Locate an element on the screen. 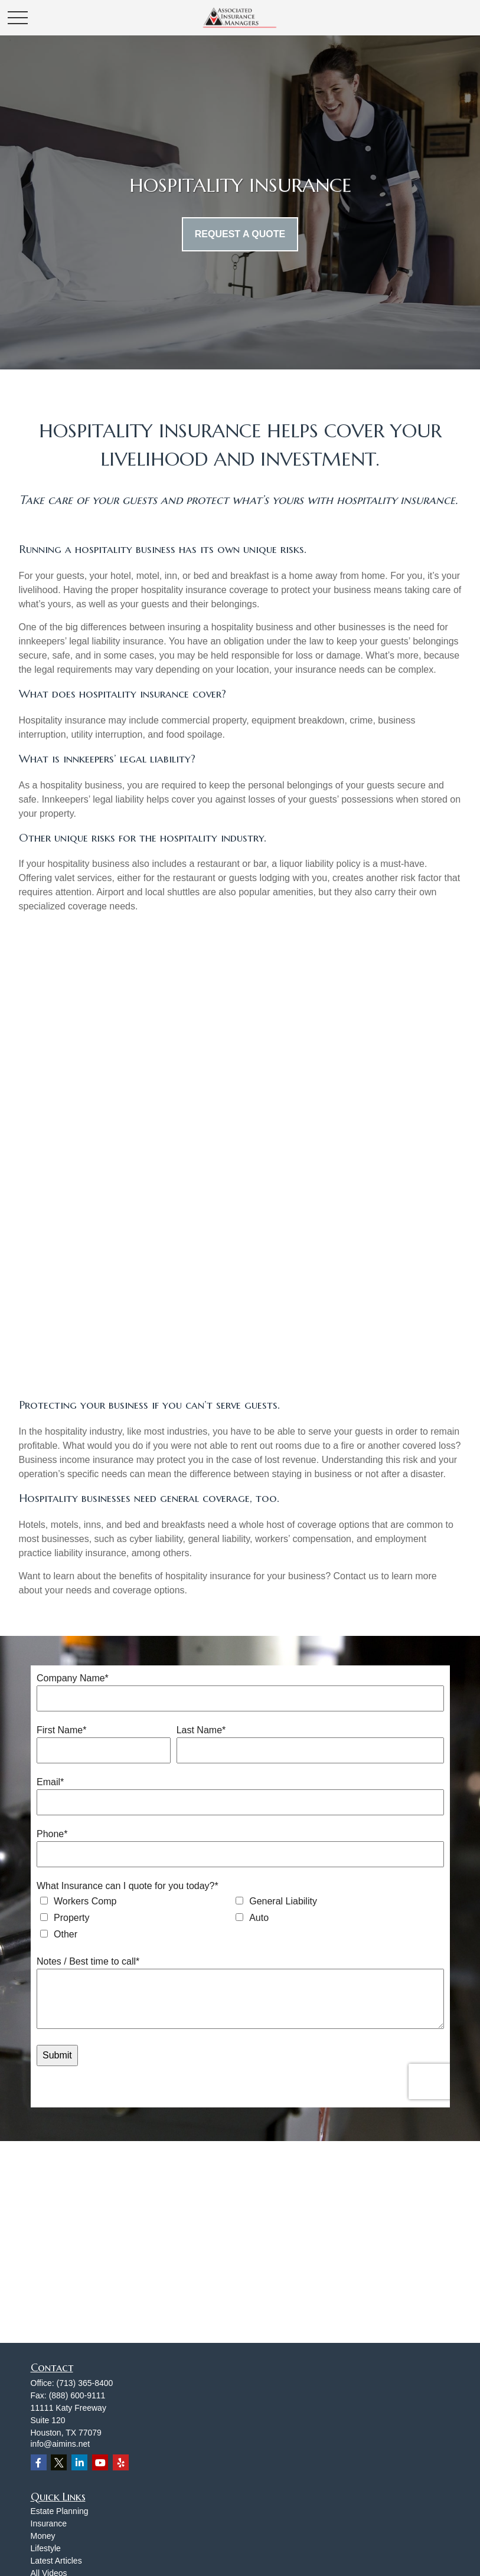  [YouTube] is located at coordinates (100, 2462).